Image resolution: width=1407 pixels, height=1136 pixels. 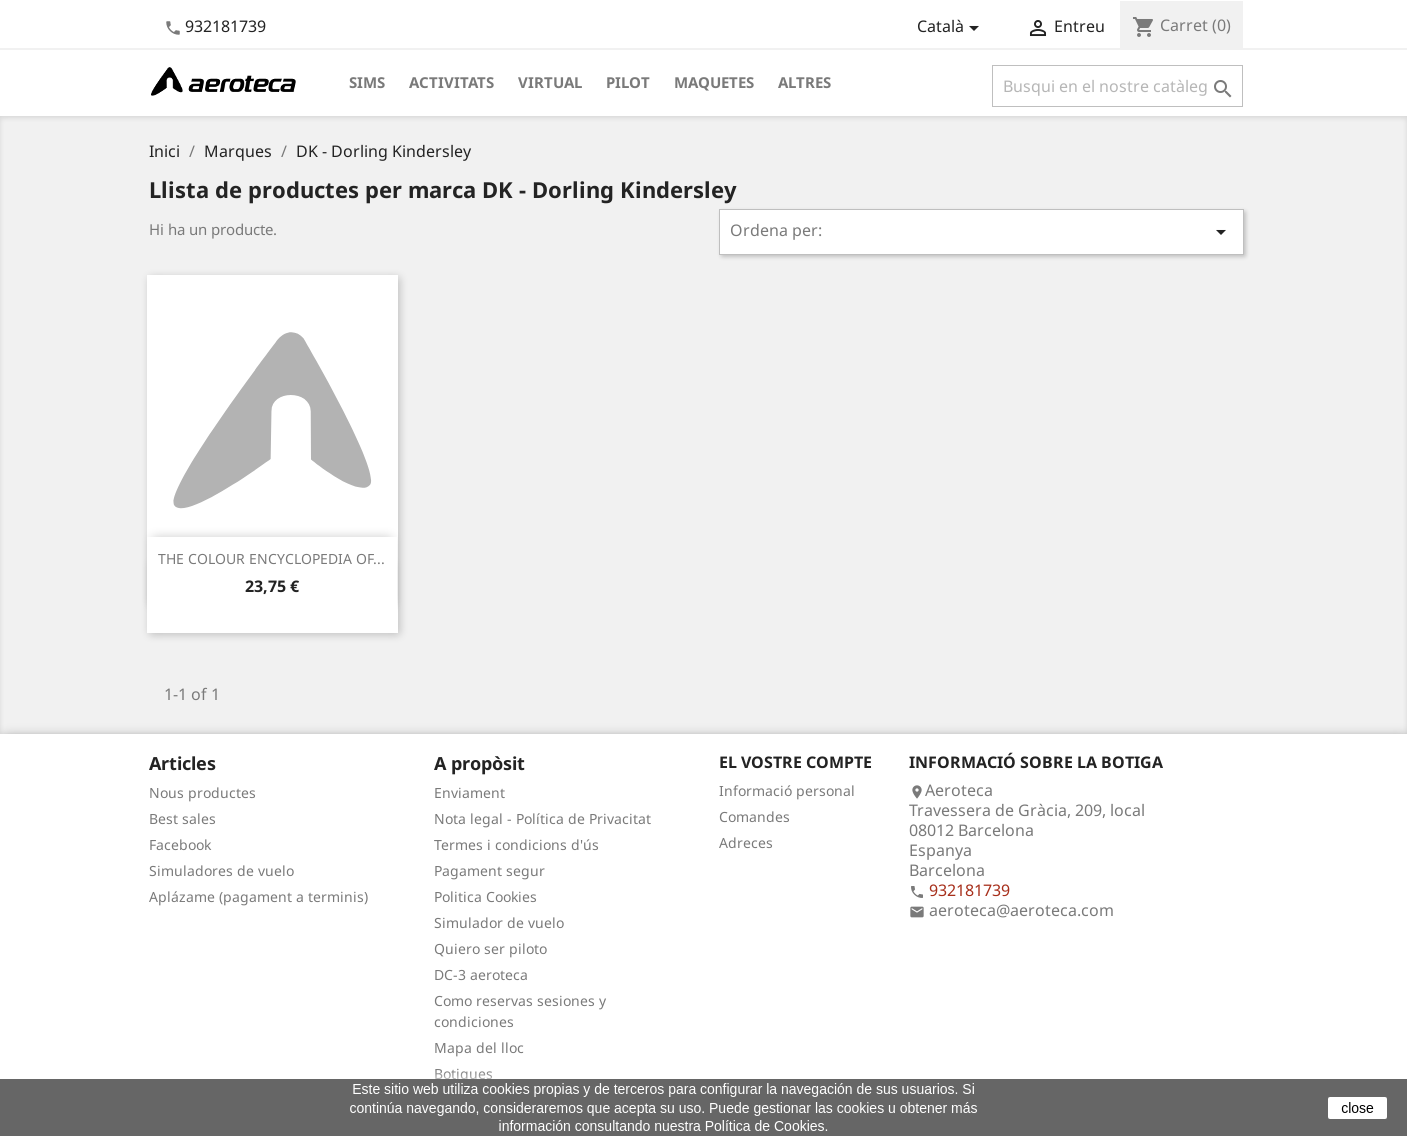 What do you see at coordinates (754, 816) in the screenshot?
I see `Comandes` at bounding box center [754, 816].